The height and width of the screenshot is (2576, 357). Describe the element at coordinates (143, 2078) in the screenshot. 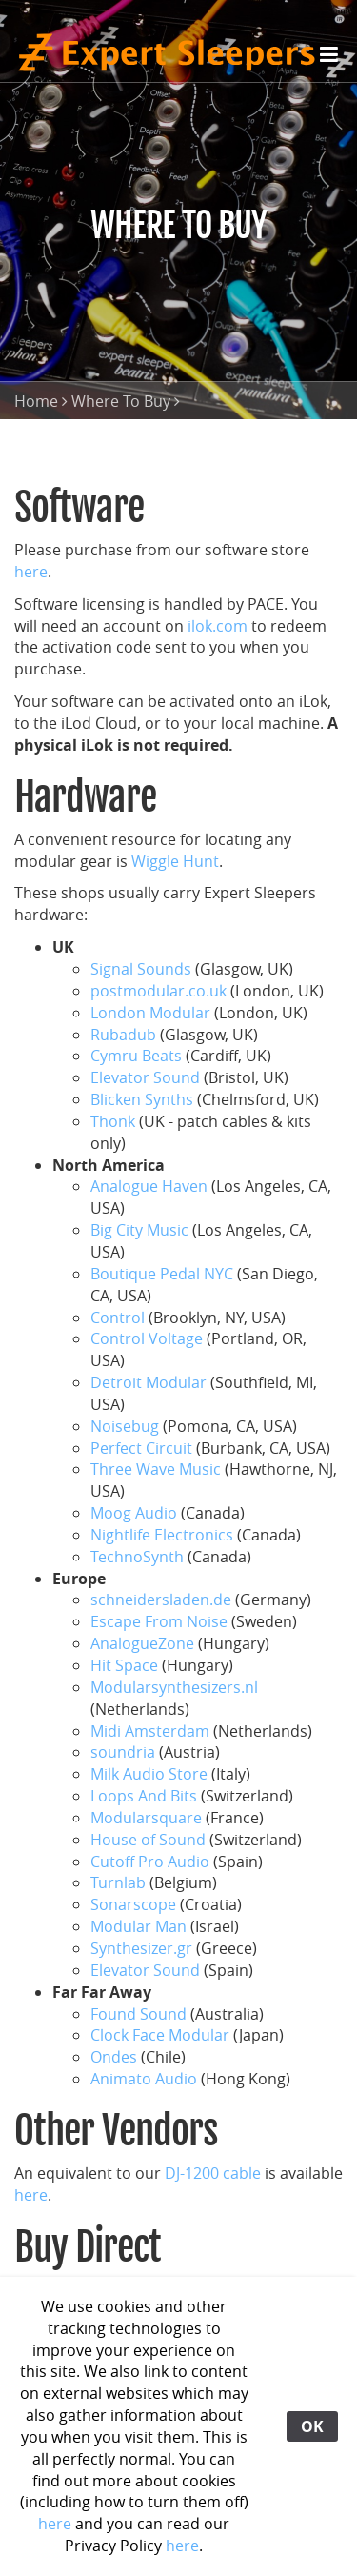

I see `Animato Audio` at that location.